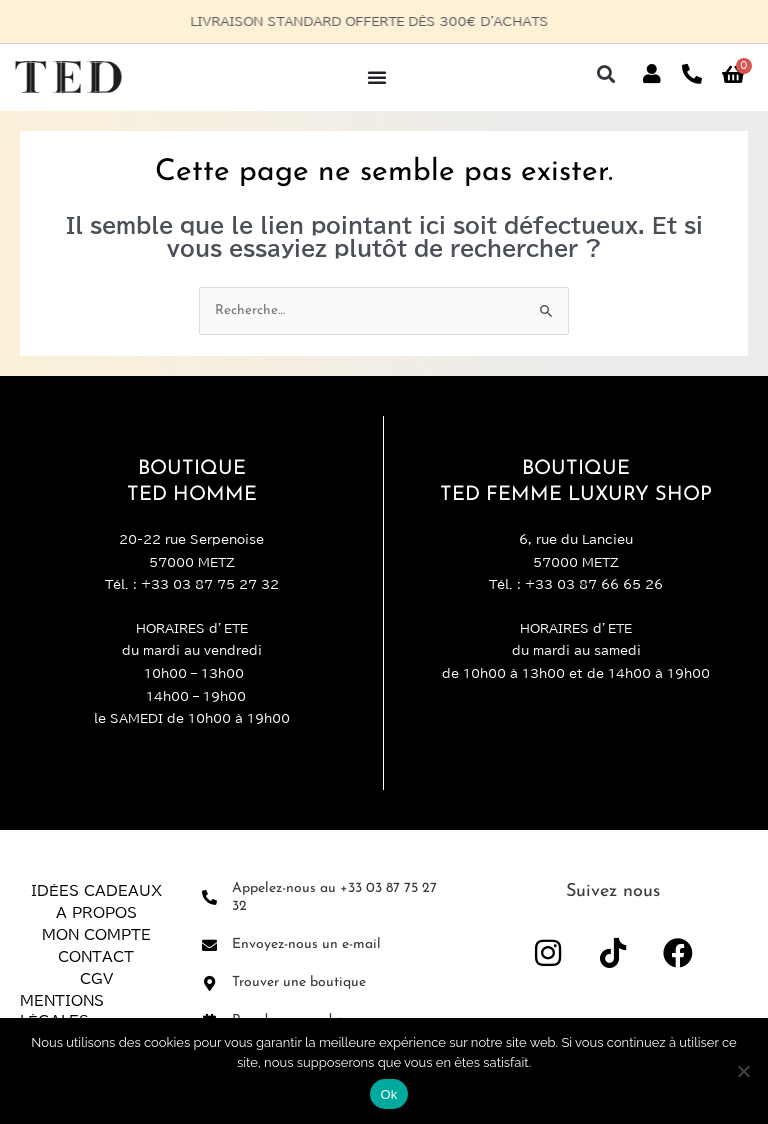  I want to click on CGV, so click(96, 979).